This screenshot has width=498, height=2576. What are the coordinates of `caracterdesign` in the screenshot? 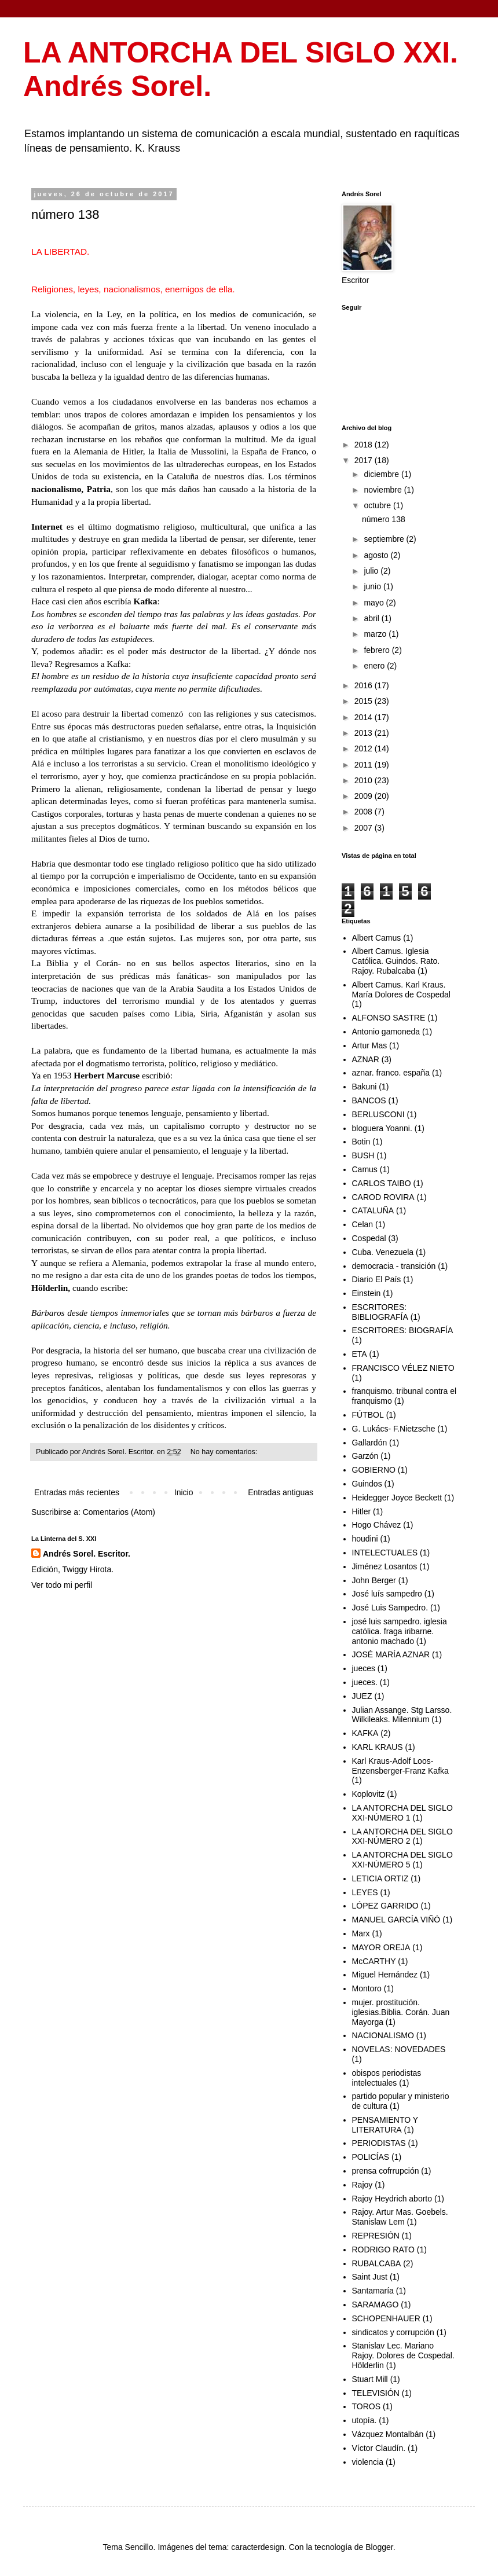 It's located at (257, 2547).